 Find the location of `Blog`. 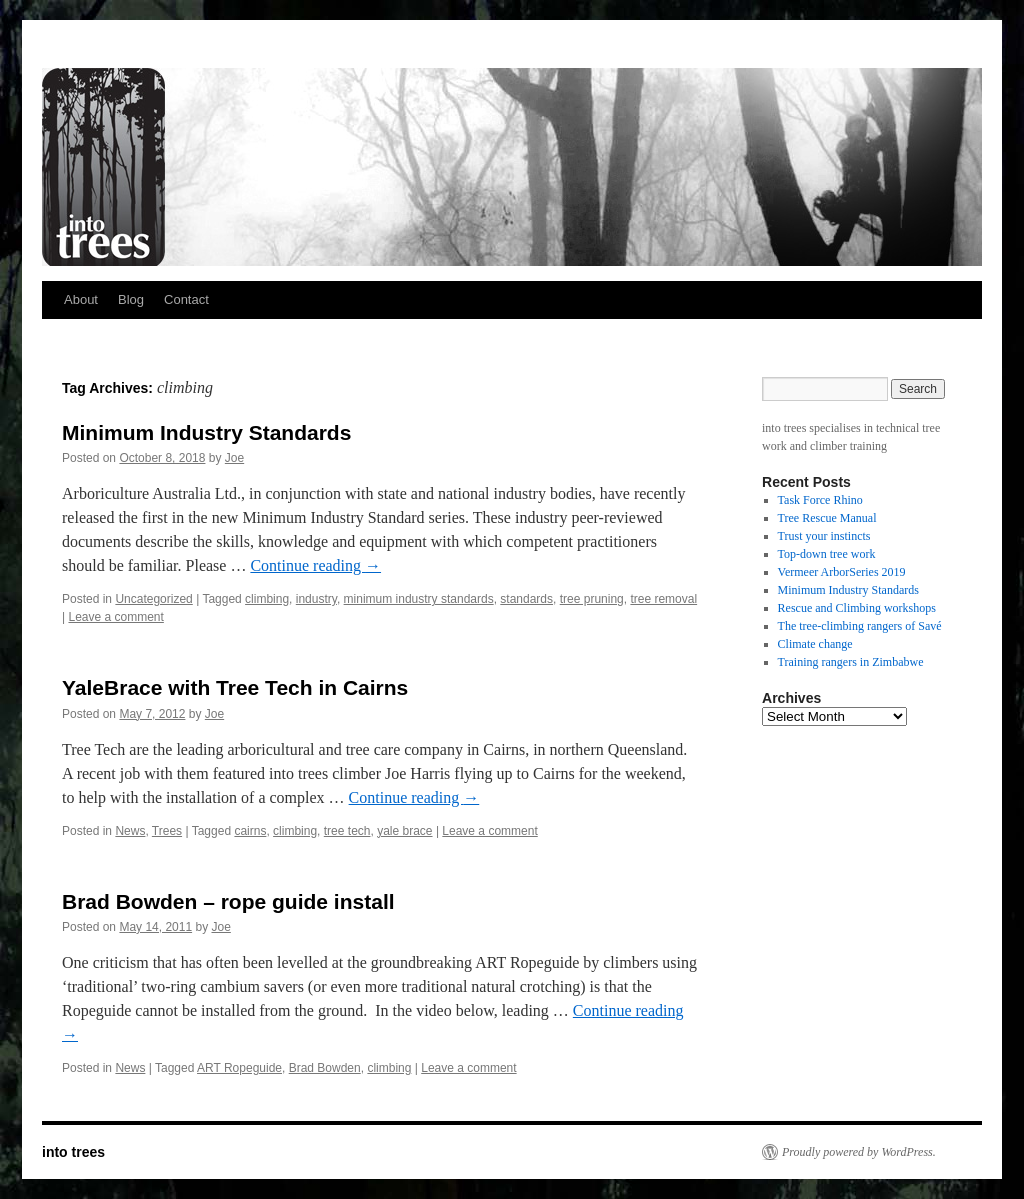

Blog is located at coordinates (131, 299).